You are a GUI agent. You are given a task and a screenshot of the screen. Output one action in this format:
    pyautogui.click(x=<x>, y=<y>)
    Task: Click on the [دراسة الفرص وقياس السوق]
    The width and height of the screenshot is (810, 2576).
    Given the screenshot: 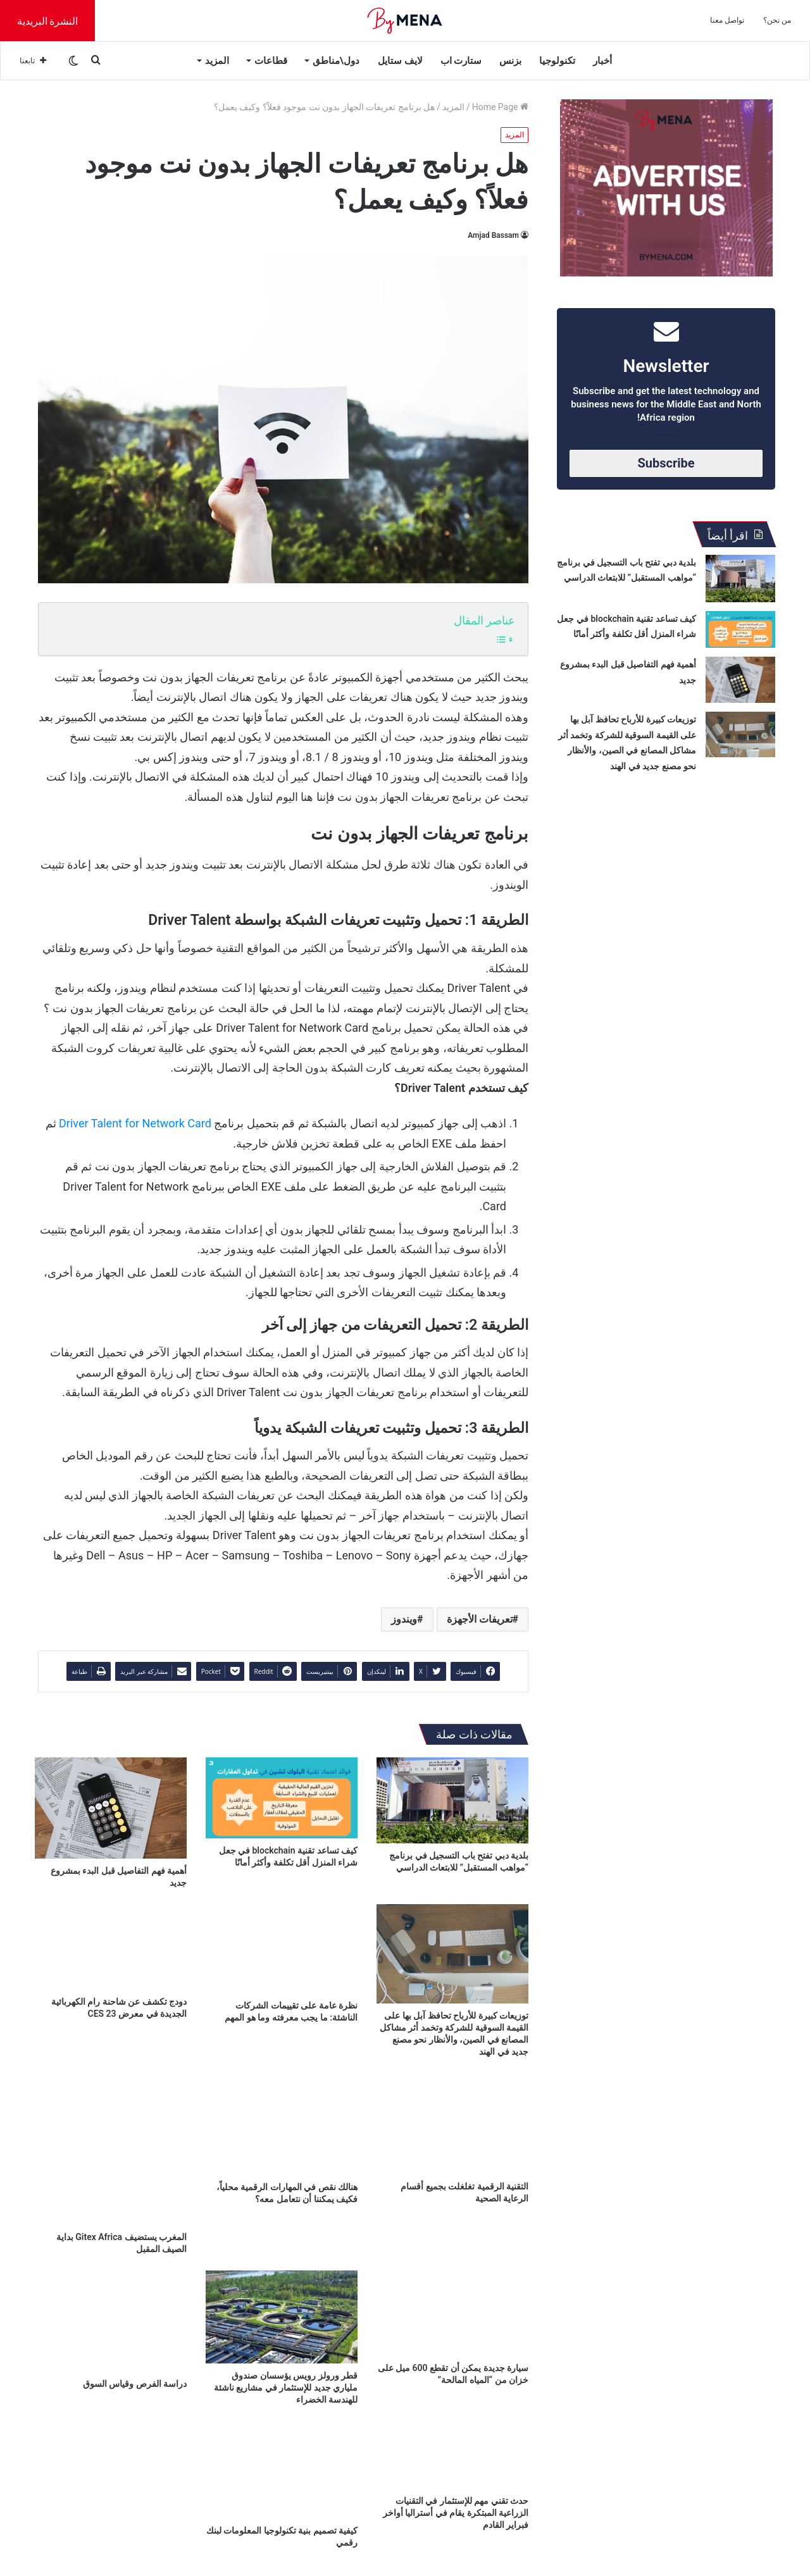 What is the action you would take?
    pyautogui.click(x=111, y=2321)
    